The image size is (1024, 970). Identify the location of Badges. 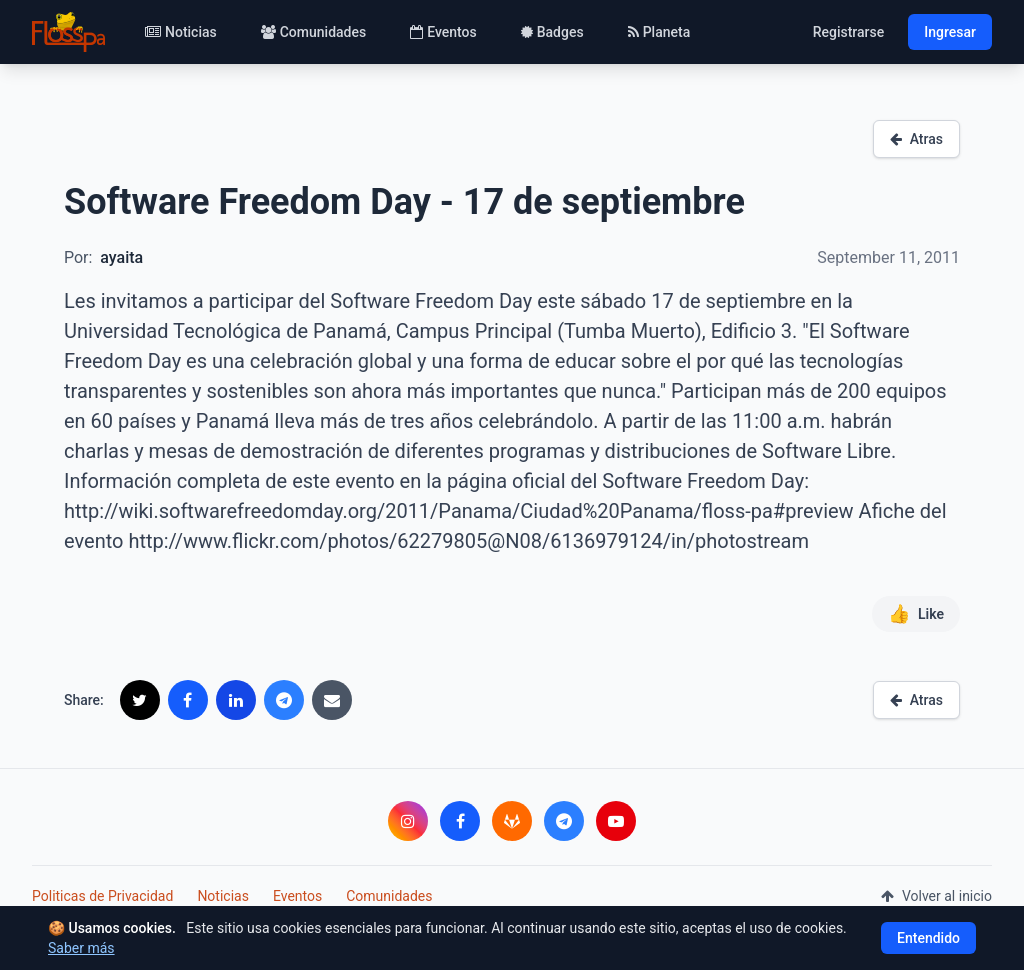
(552, 32).